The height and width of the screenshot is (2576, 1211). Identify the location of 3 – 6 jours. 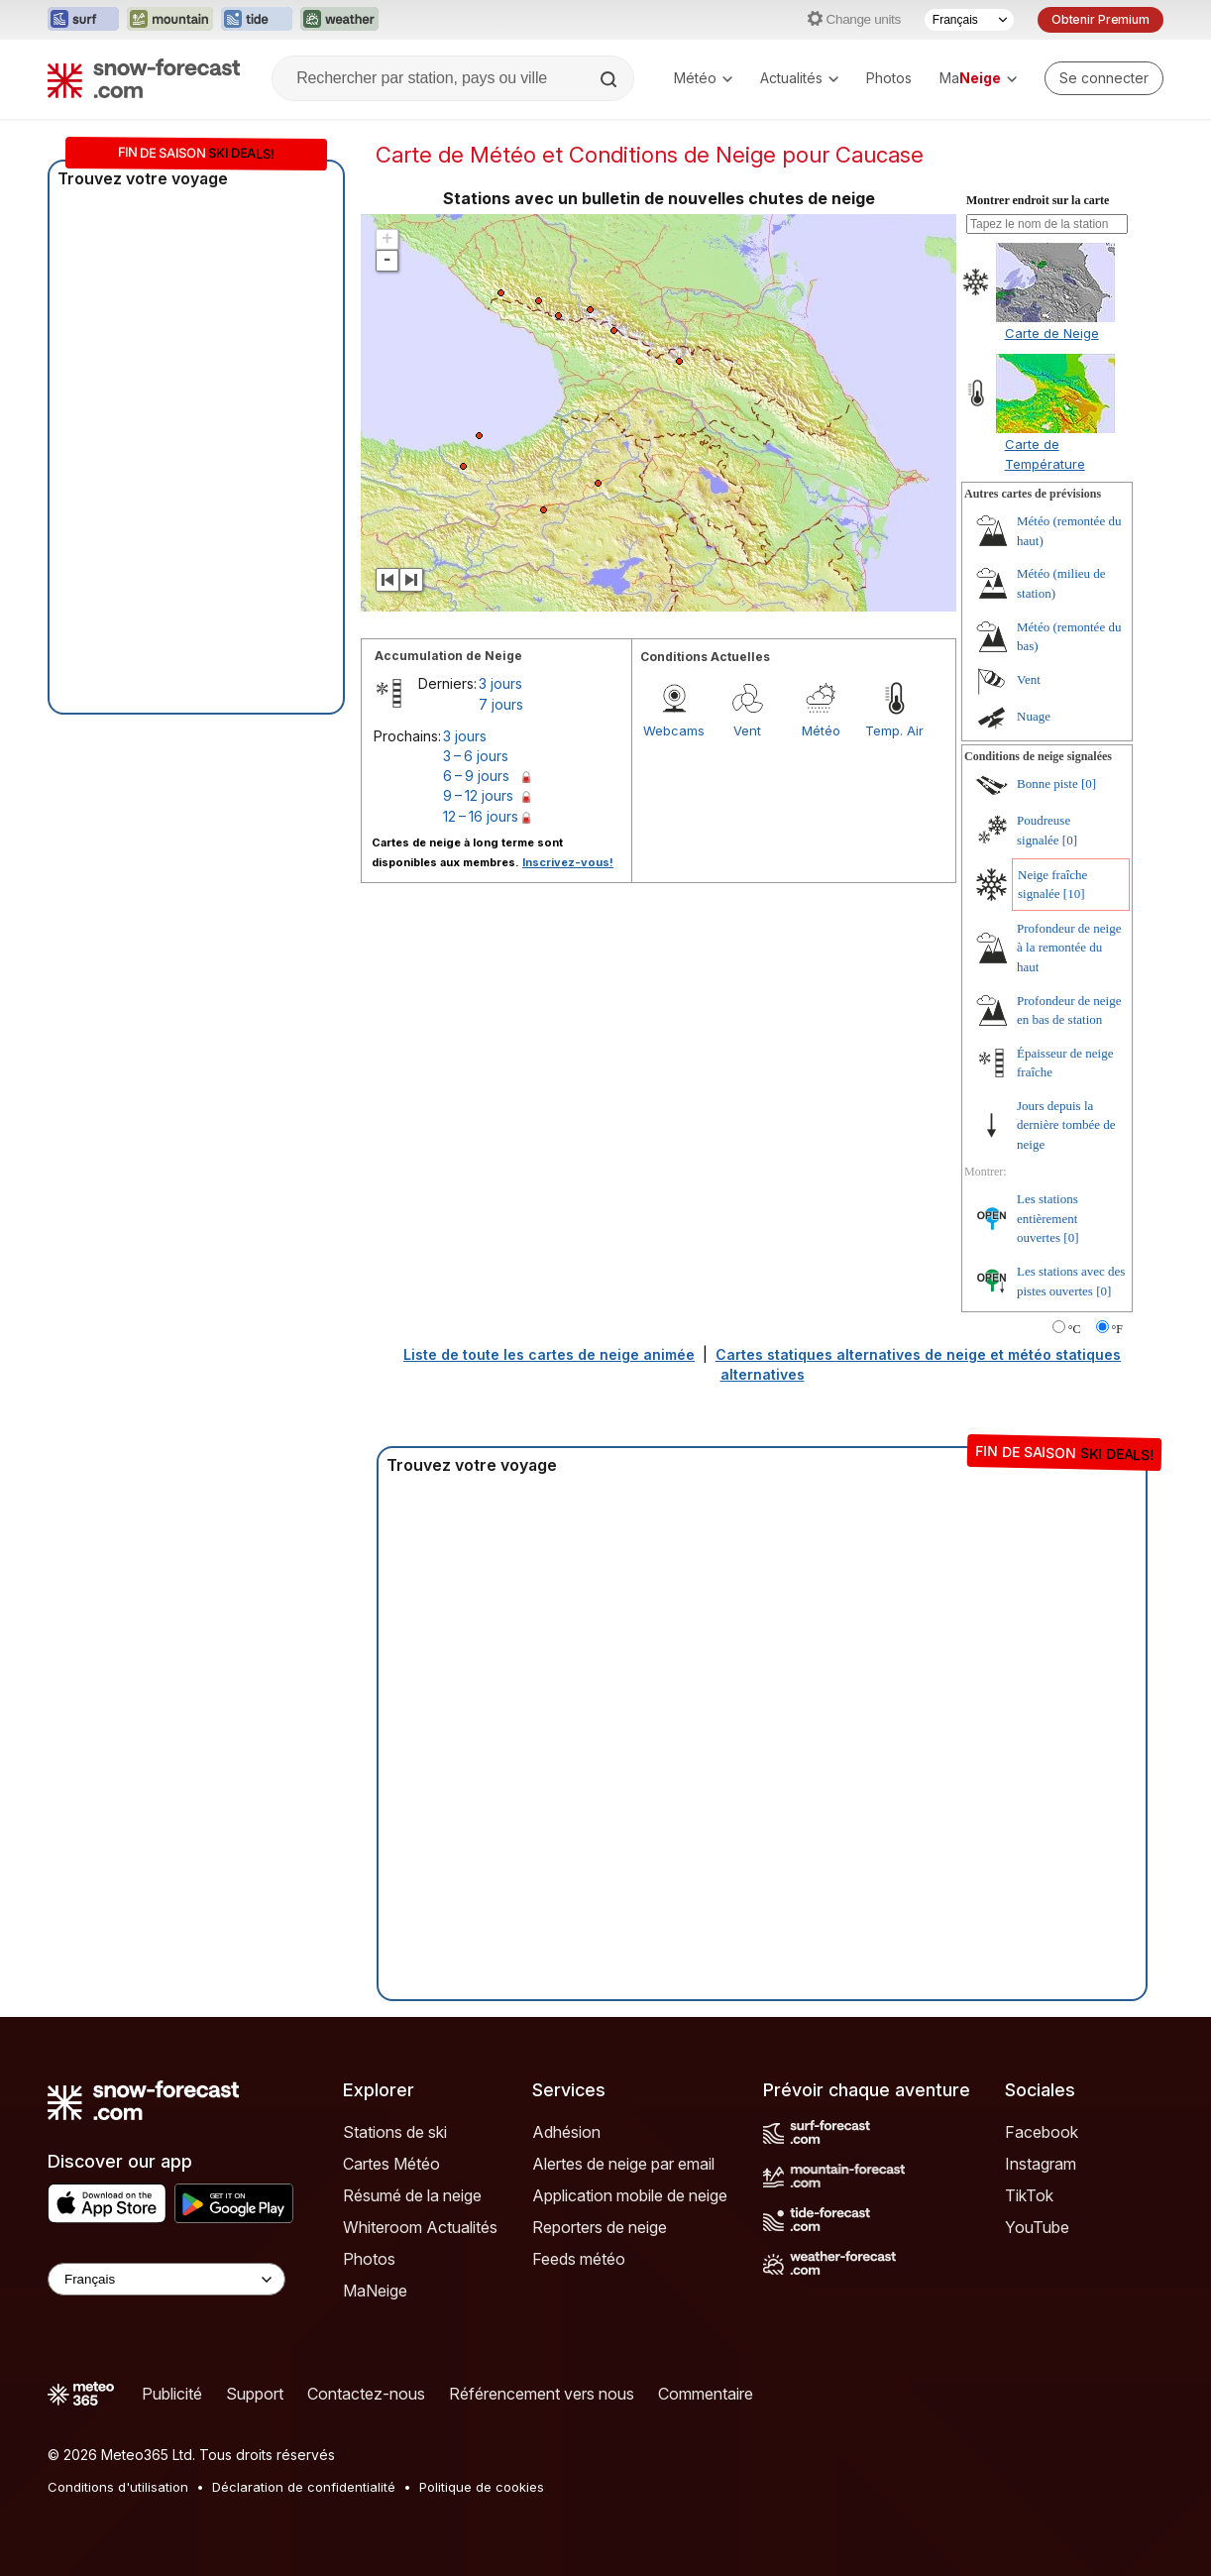
(475, 755).